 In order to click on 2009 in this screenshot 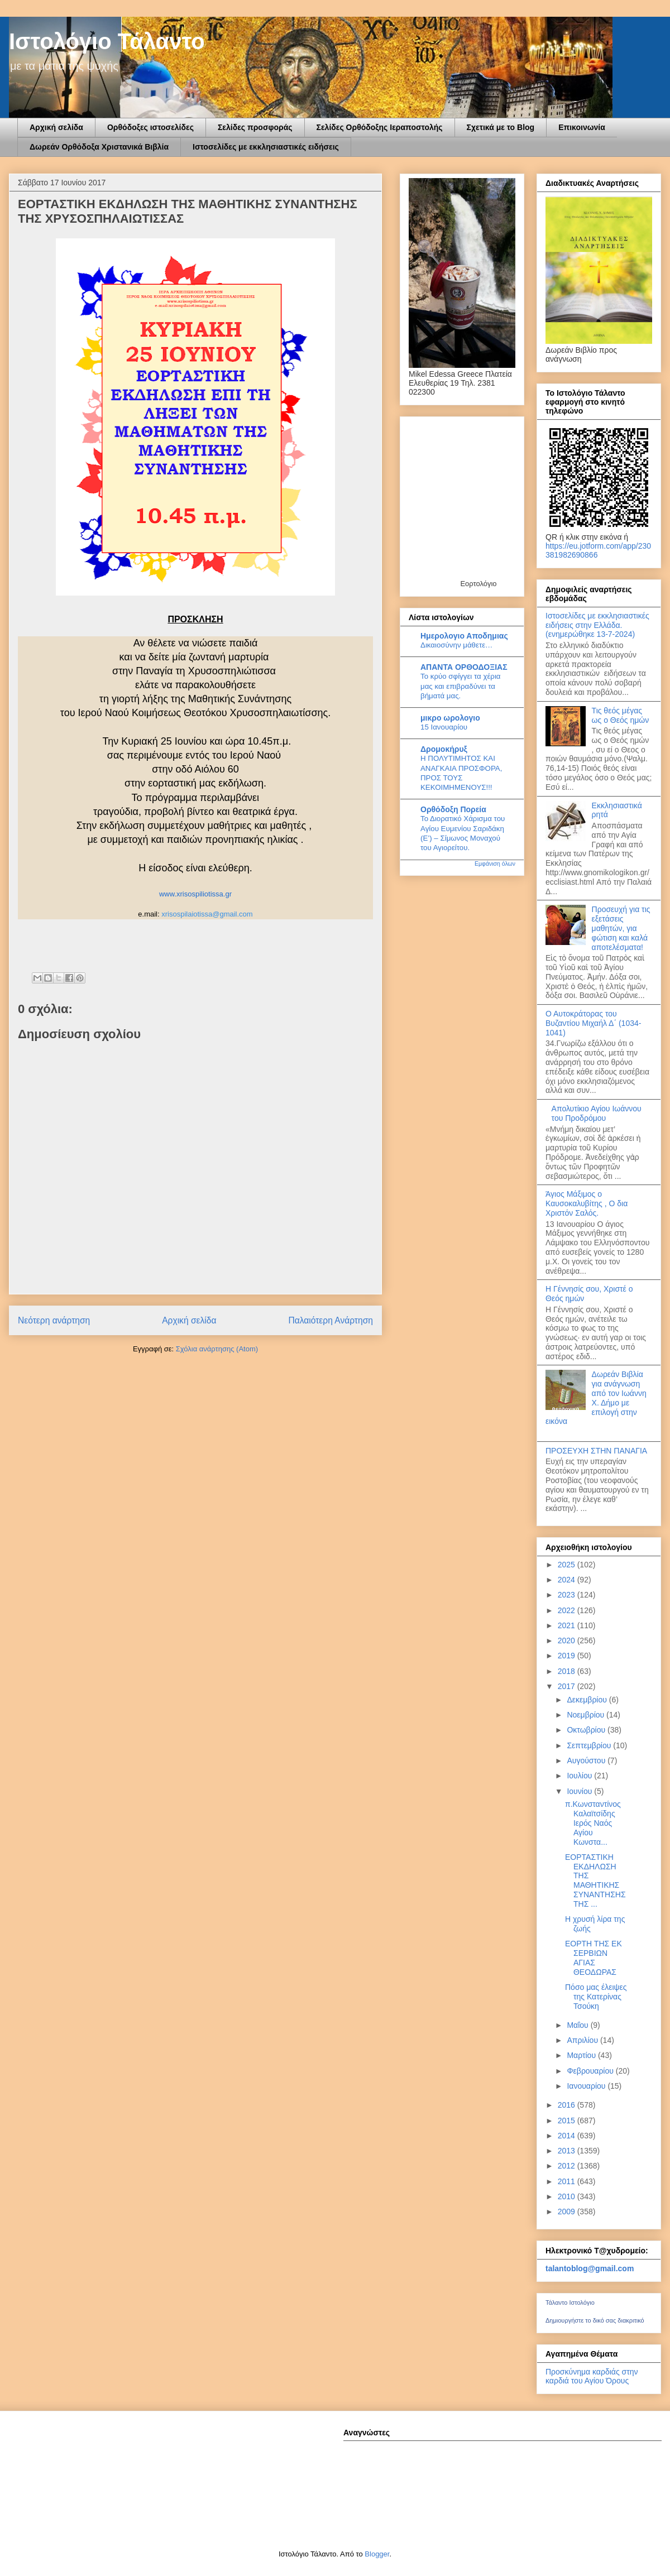, I will do `click(567, 2211)`.